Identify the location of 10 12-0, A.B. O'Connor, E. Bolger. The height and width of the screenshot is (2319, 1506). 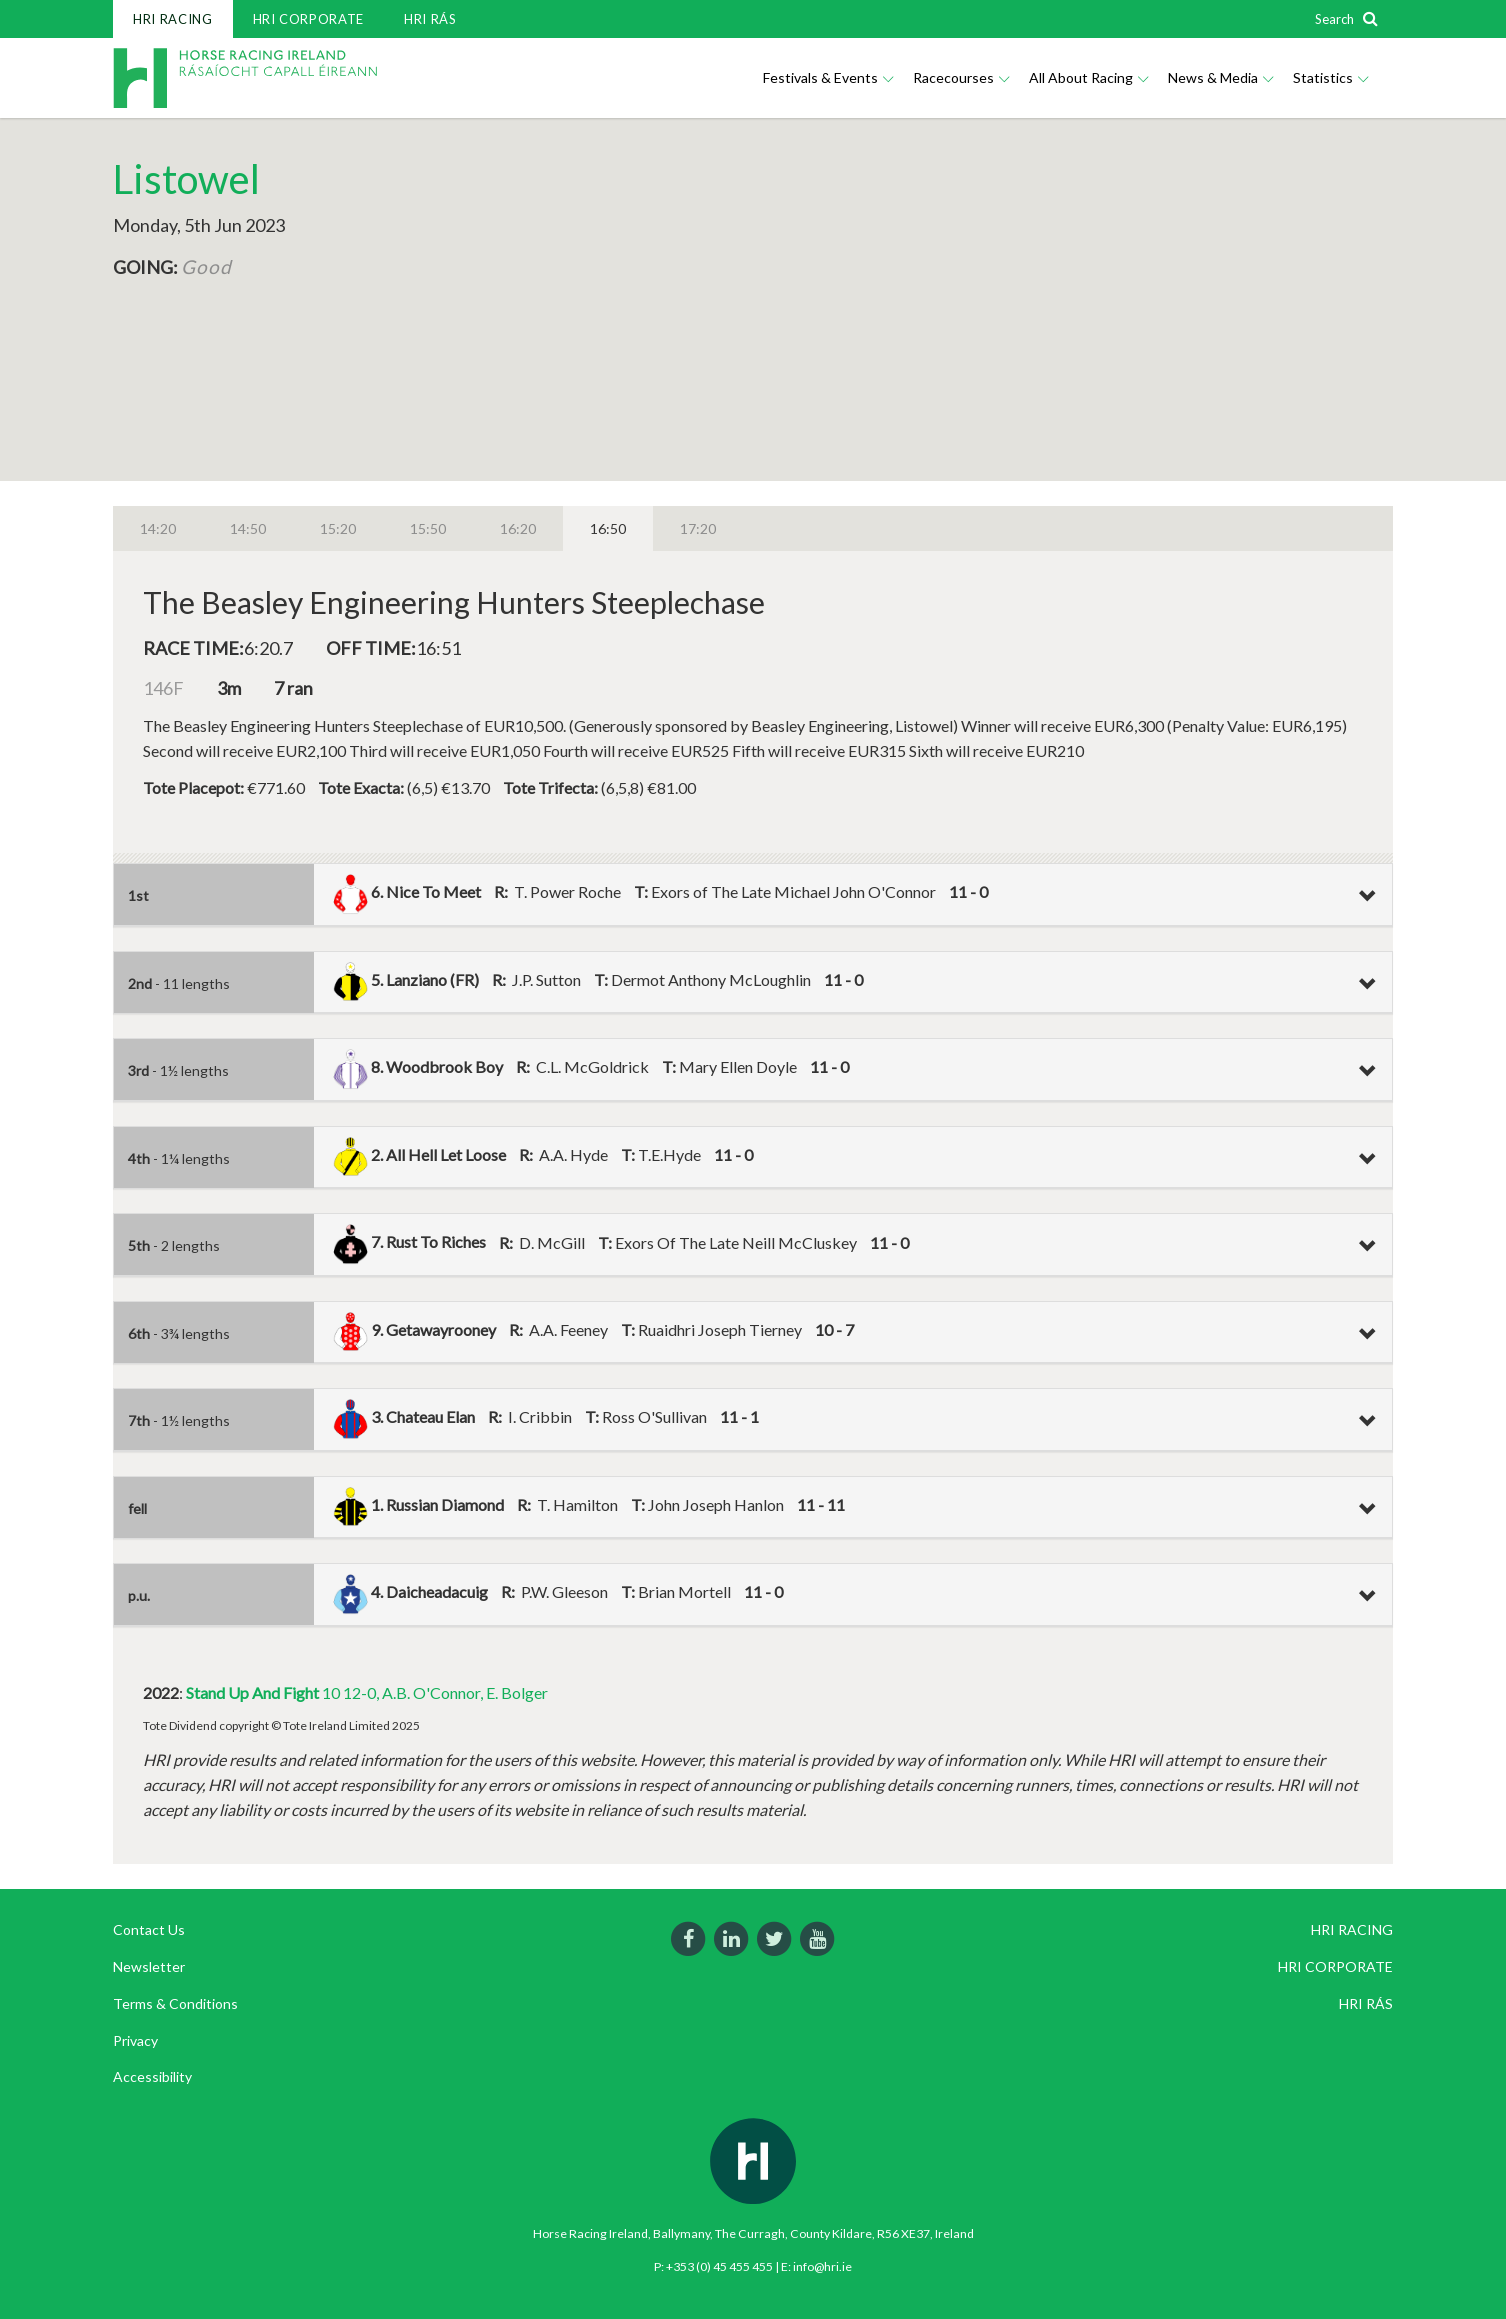
(367, 1692).